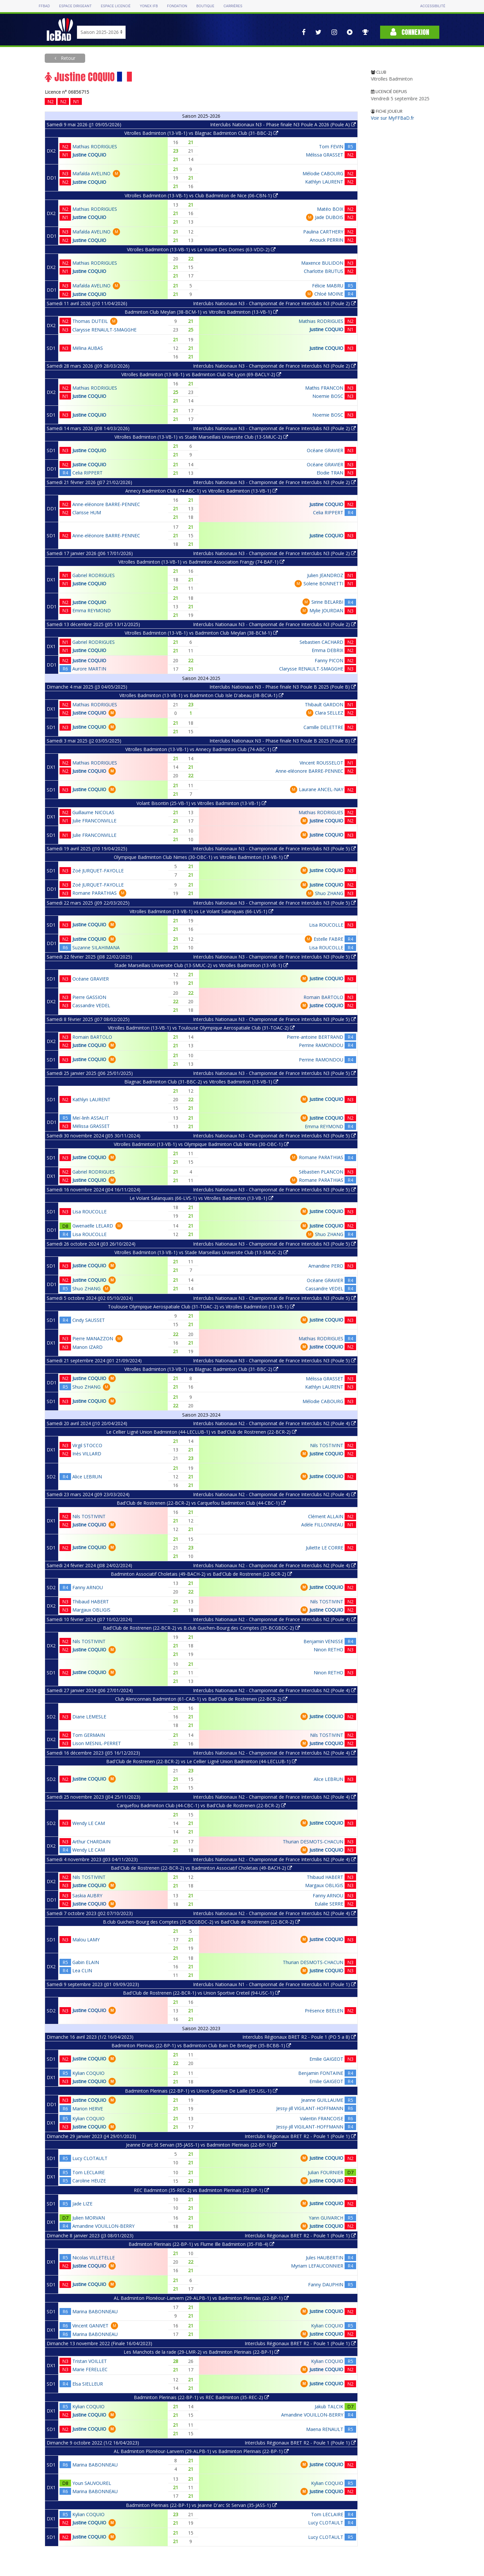 The width and height of the screenshot is (484, 2576). What do you see at coordinates (44, 6) in the screenshot?
I see `FFBAD` at bounding box center [44, 6].